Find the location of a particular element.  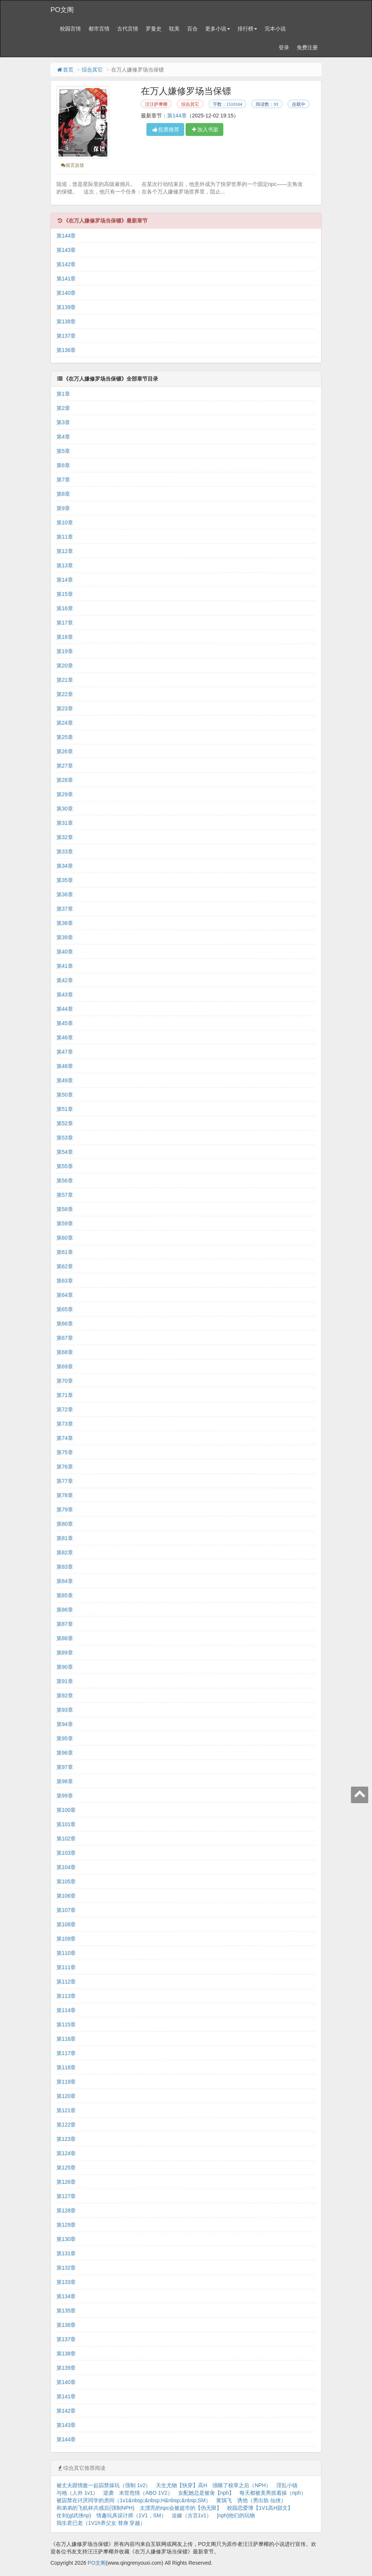

都市言情 is located at coordinates (99, 29).